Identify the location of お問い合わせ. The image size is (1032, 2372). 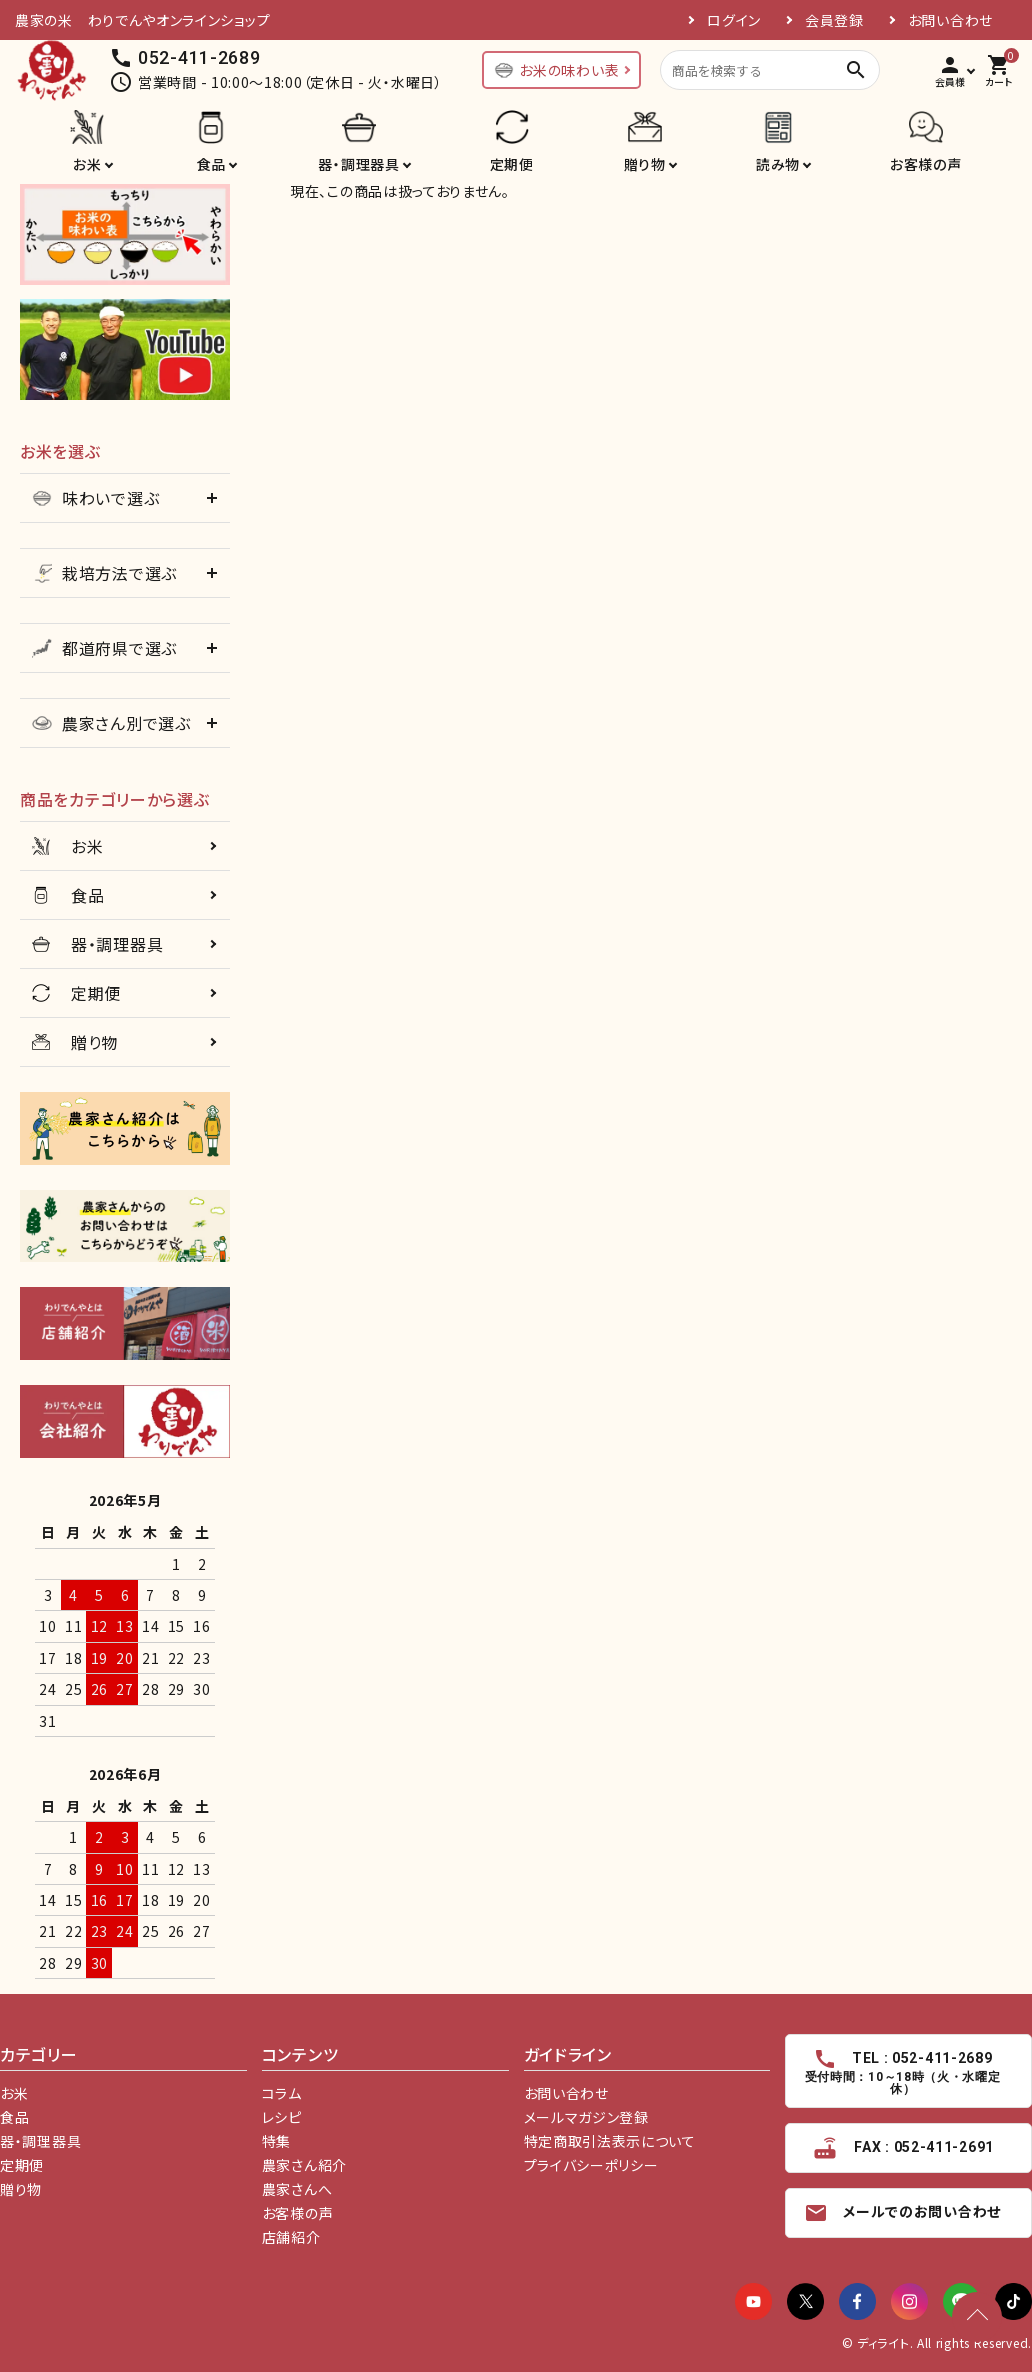
(950, 20).